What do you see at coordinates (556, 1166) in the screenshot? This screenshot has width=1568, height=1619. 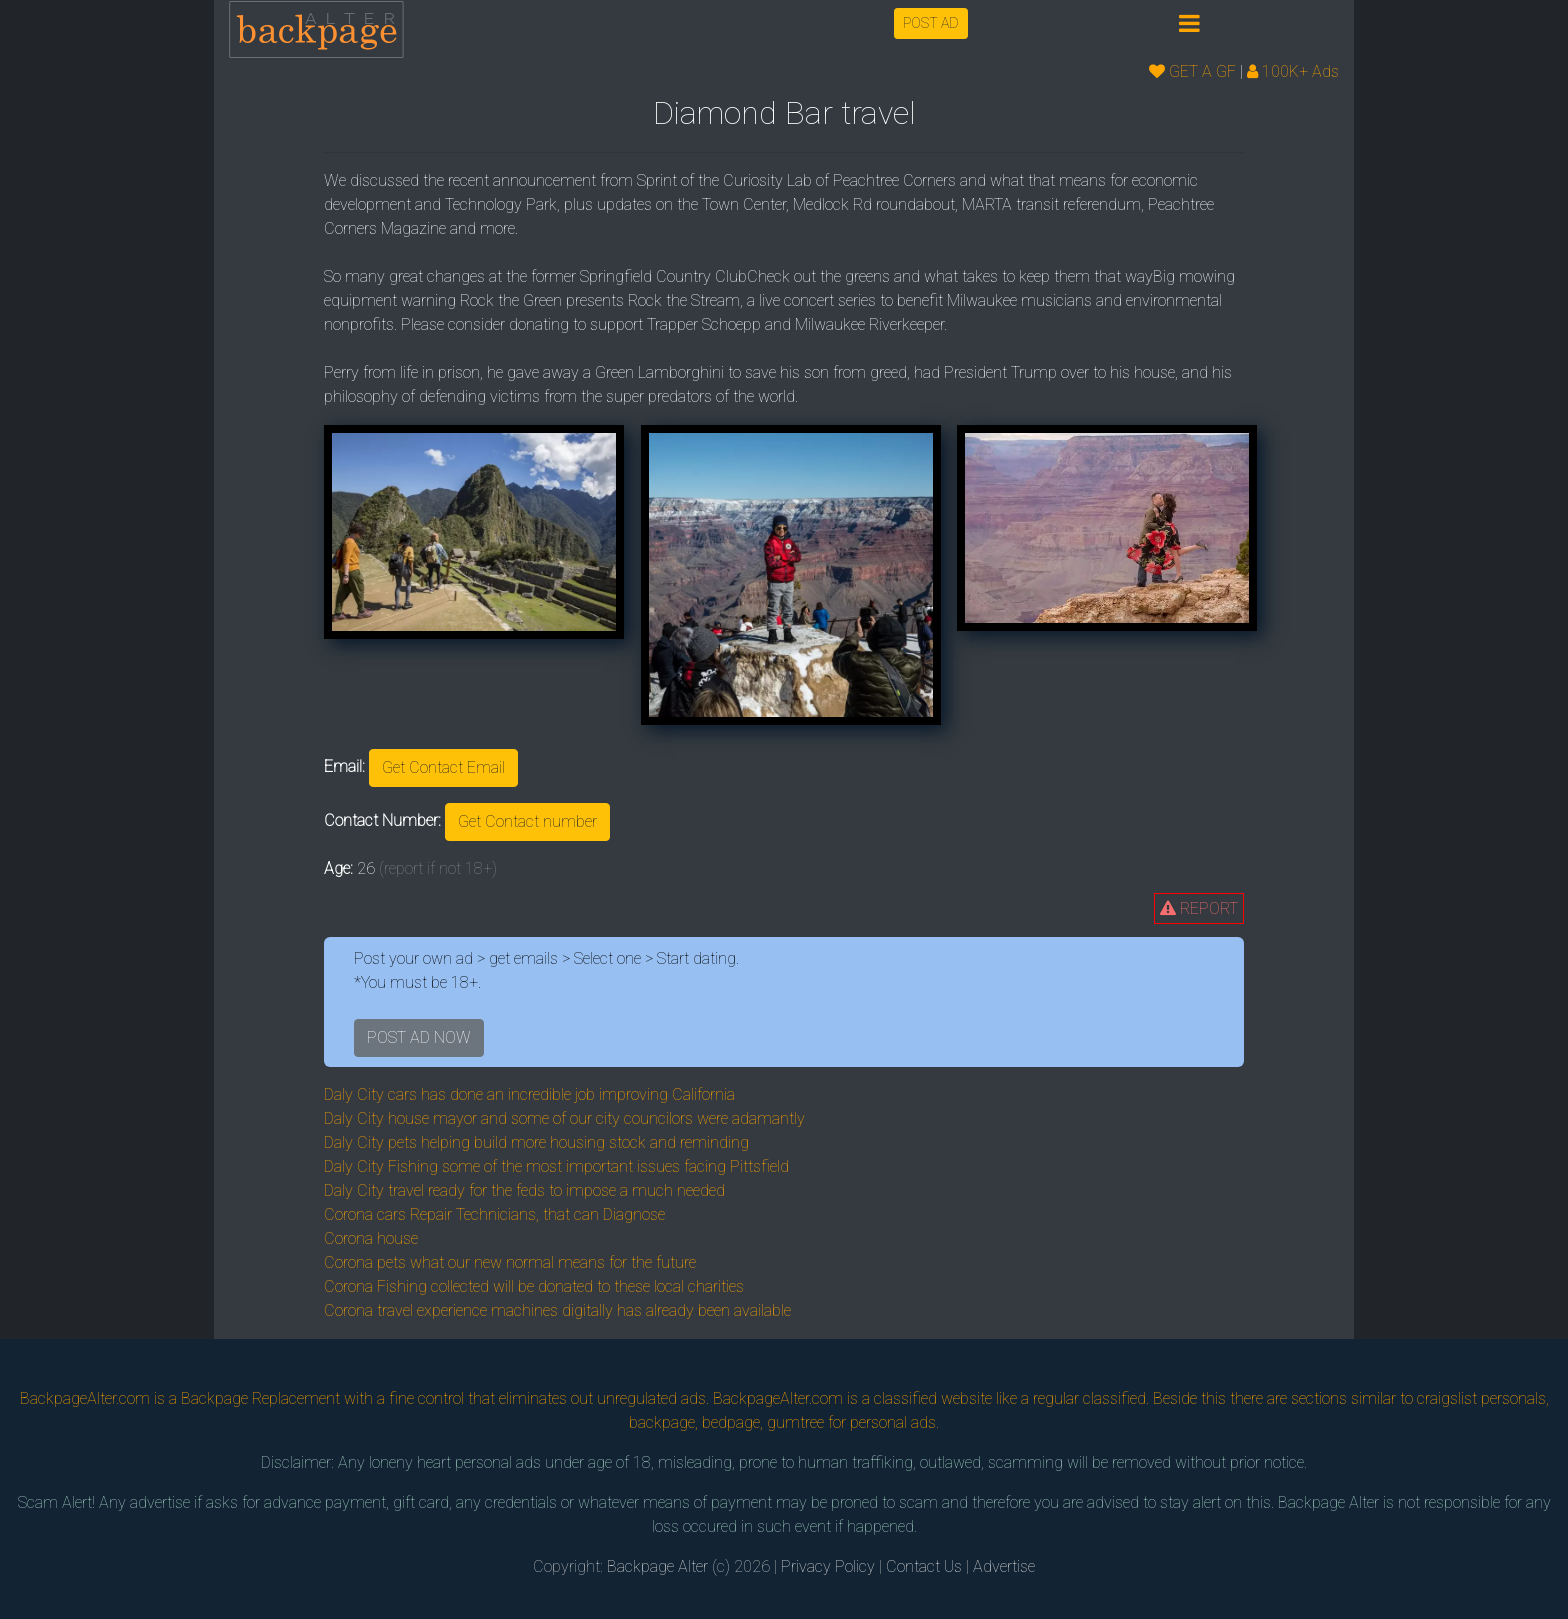 I see `Daly City Fishing some of the most important issues facing Pittsfield` at bounding box center [556, 1166].